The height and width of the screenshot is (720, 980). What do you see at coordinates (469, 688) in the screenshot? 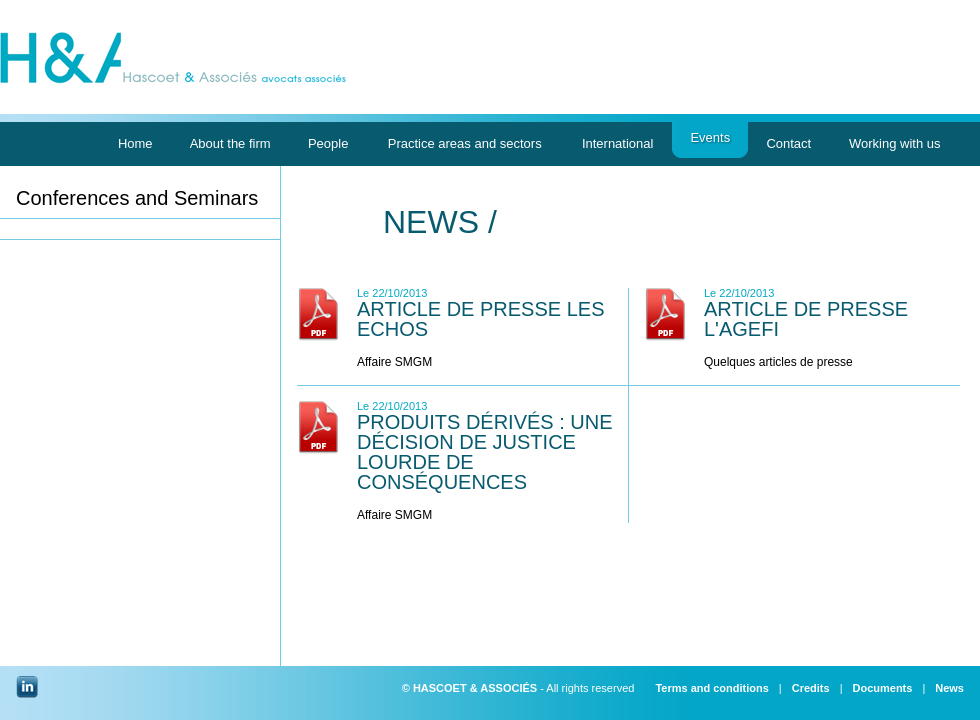
I see `© HASCOET & ASSOCIÉS` at bounding box center [469, 688].